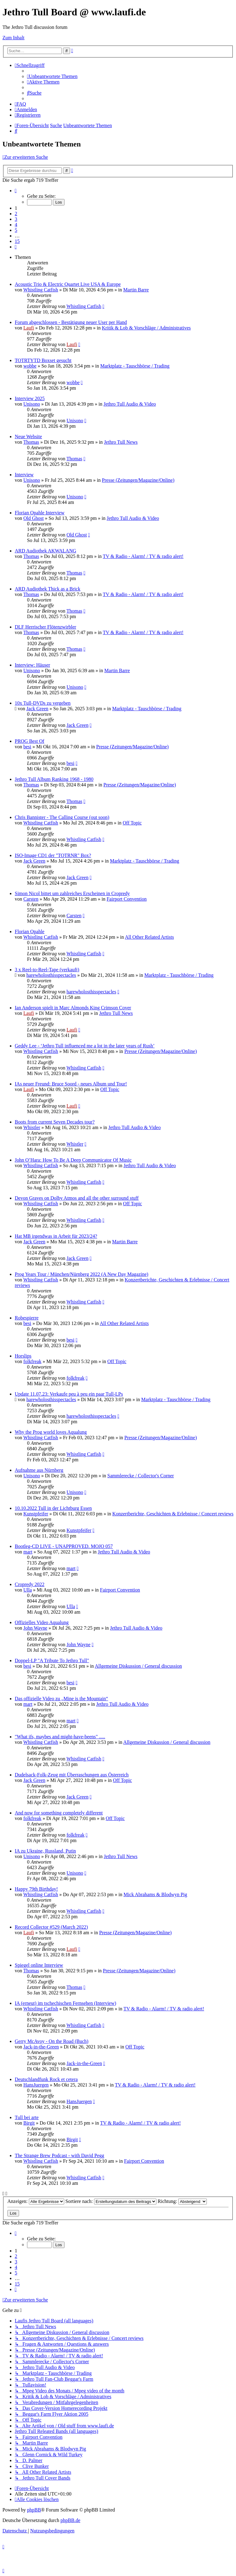 This screenshot has width=236, height=2576. Describe the element at coordinates (51, 1432) in the screenshot. I see `Why the Prog world loves Aqualung` at that location.